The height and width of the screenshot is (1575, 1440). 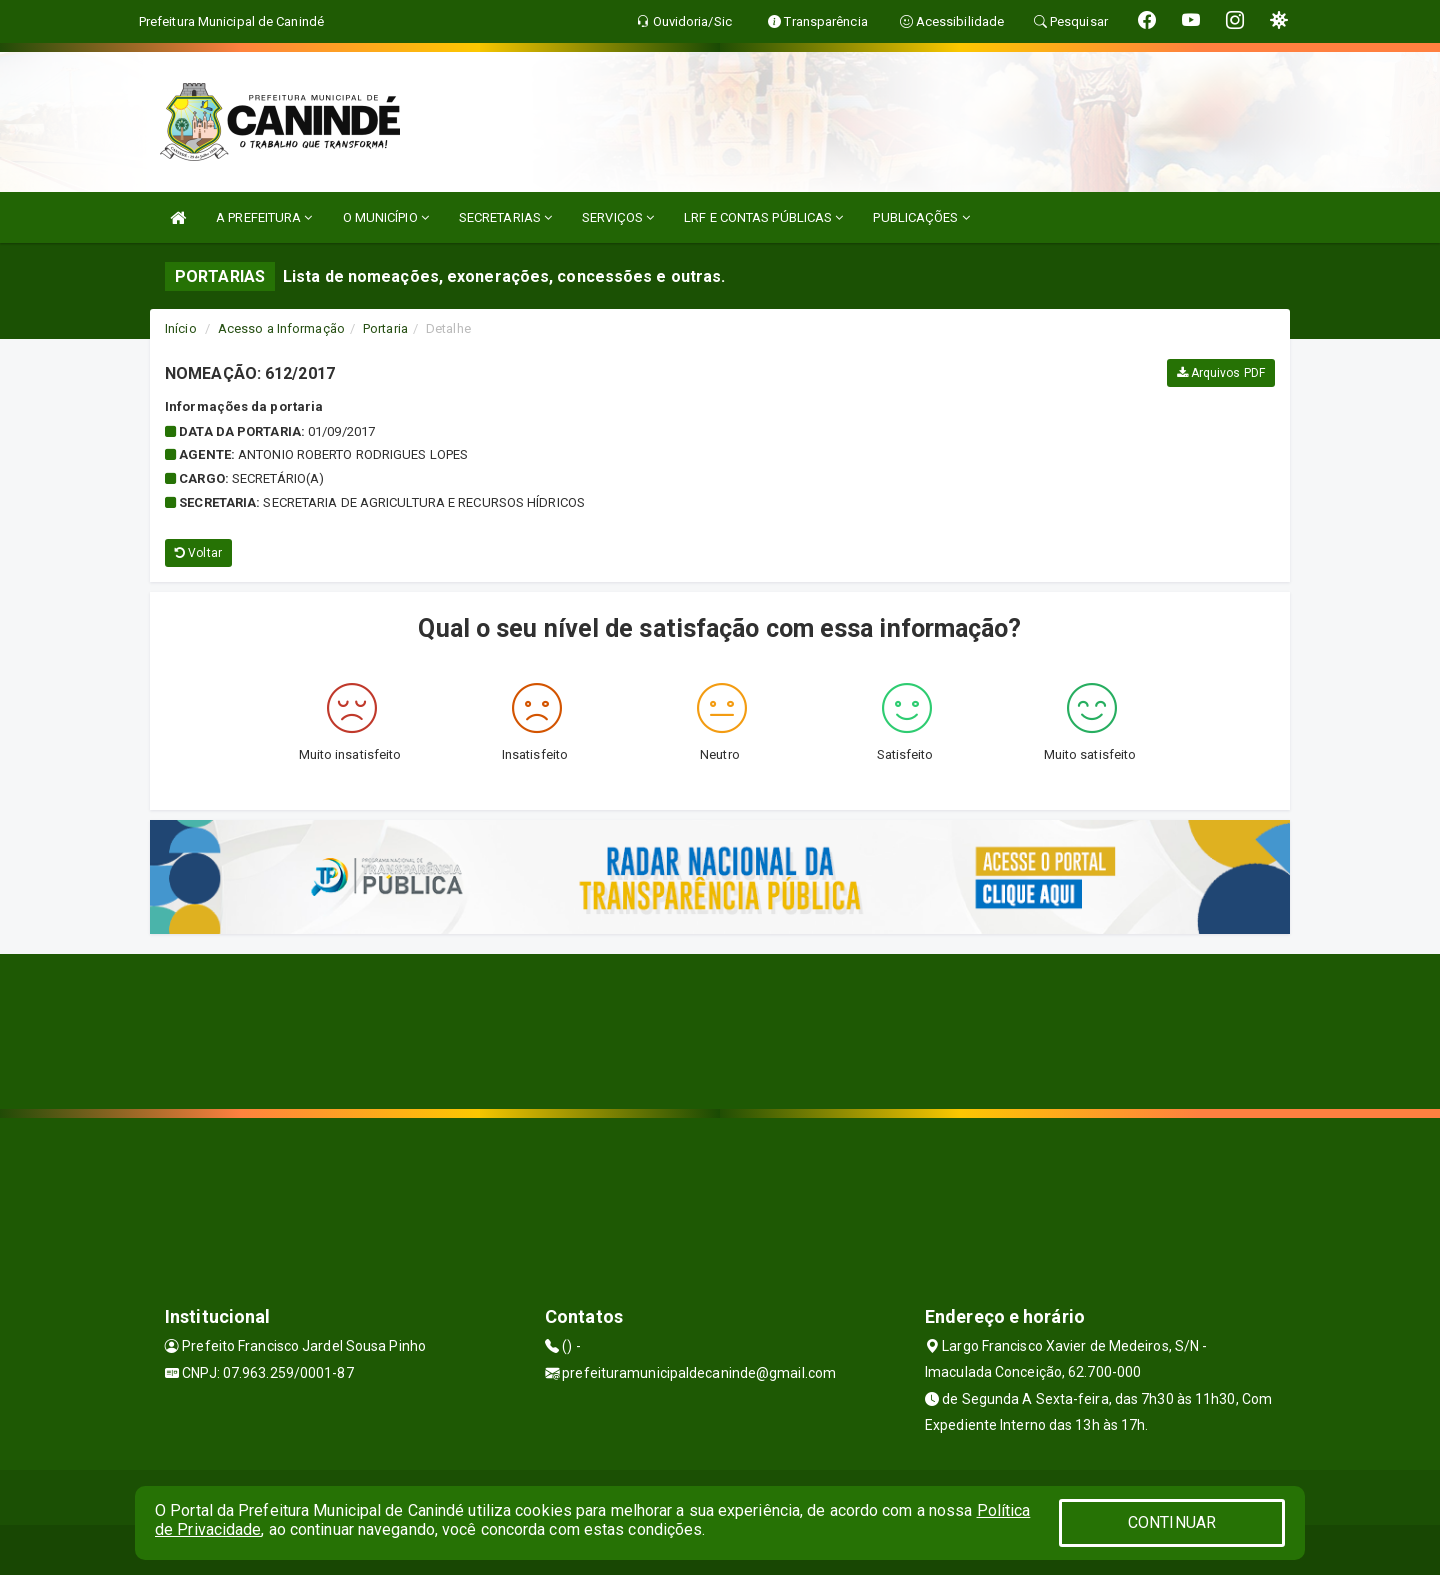 I want to click on LRF E CONTAS PÚBLICAS, so click(x=763, y=217).